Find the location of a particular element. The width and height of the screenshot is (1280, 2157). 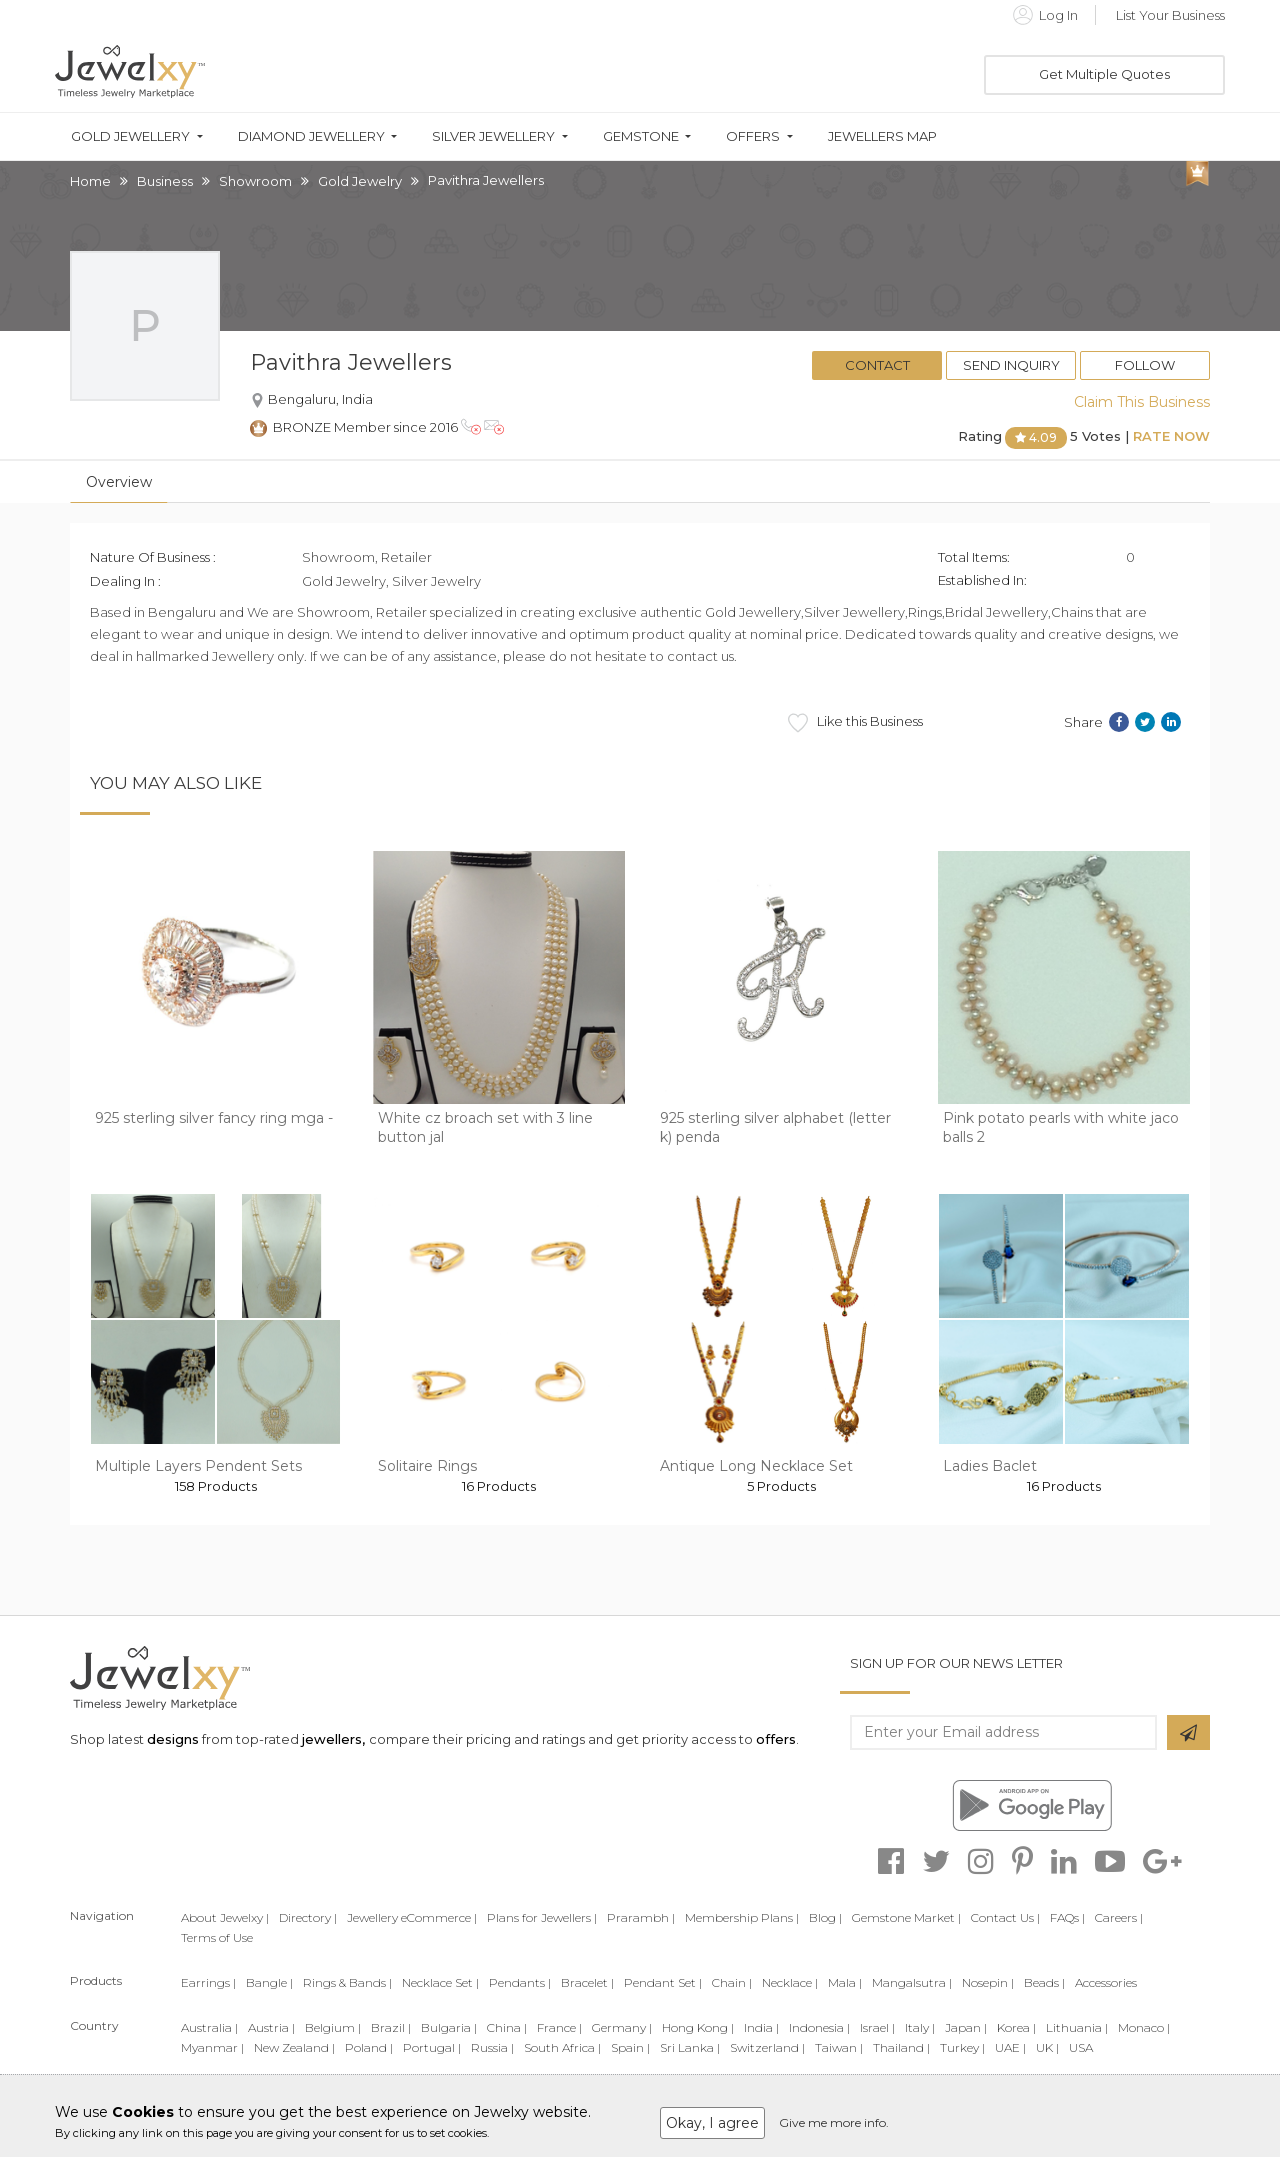

Beads | is located at coordinates (1044, 1982).